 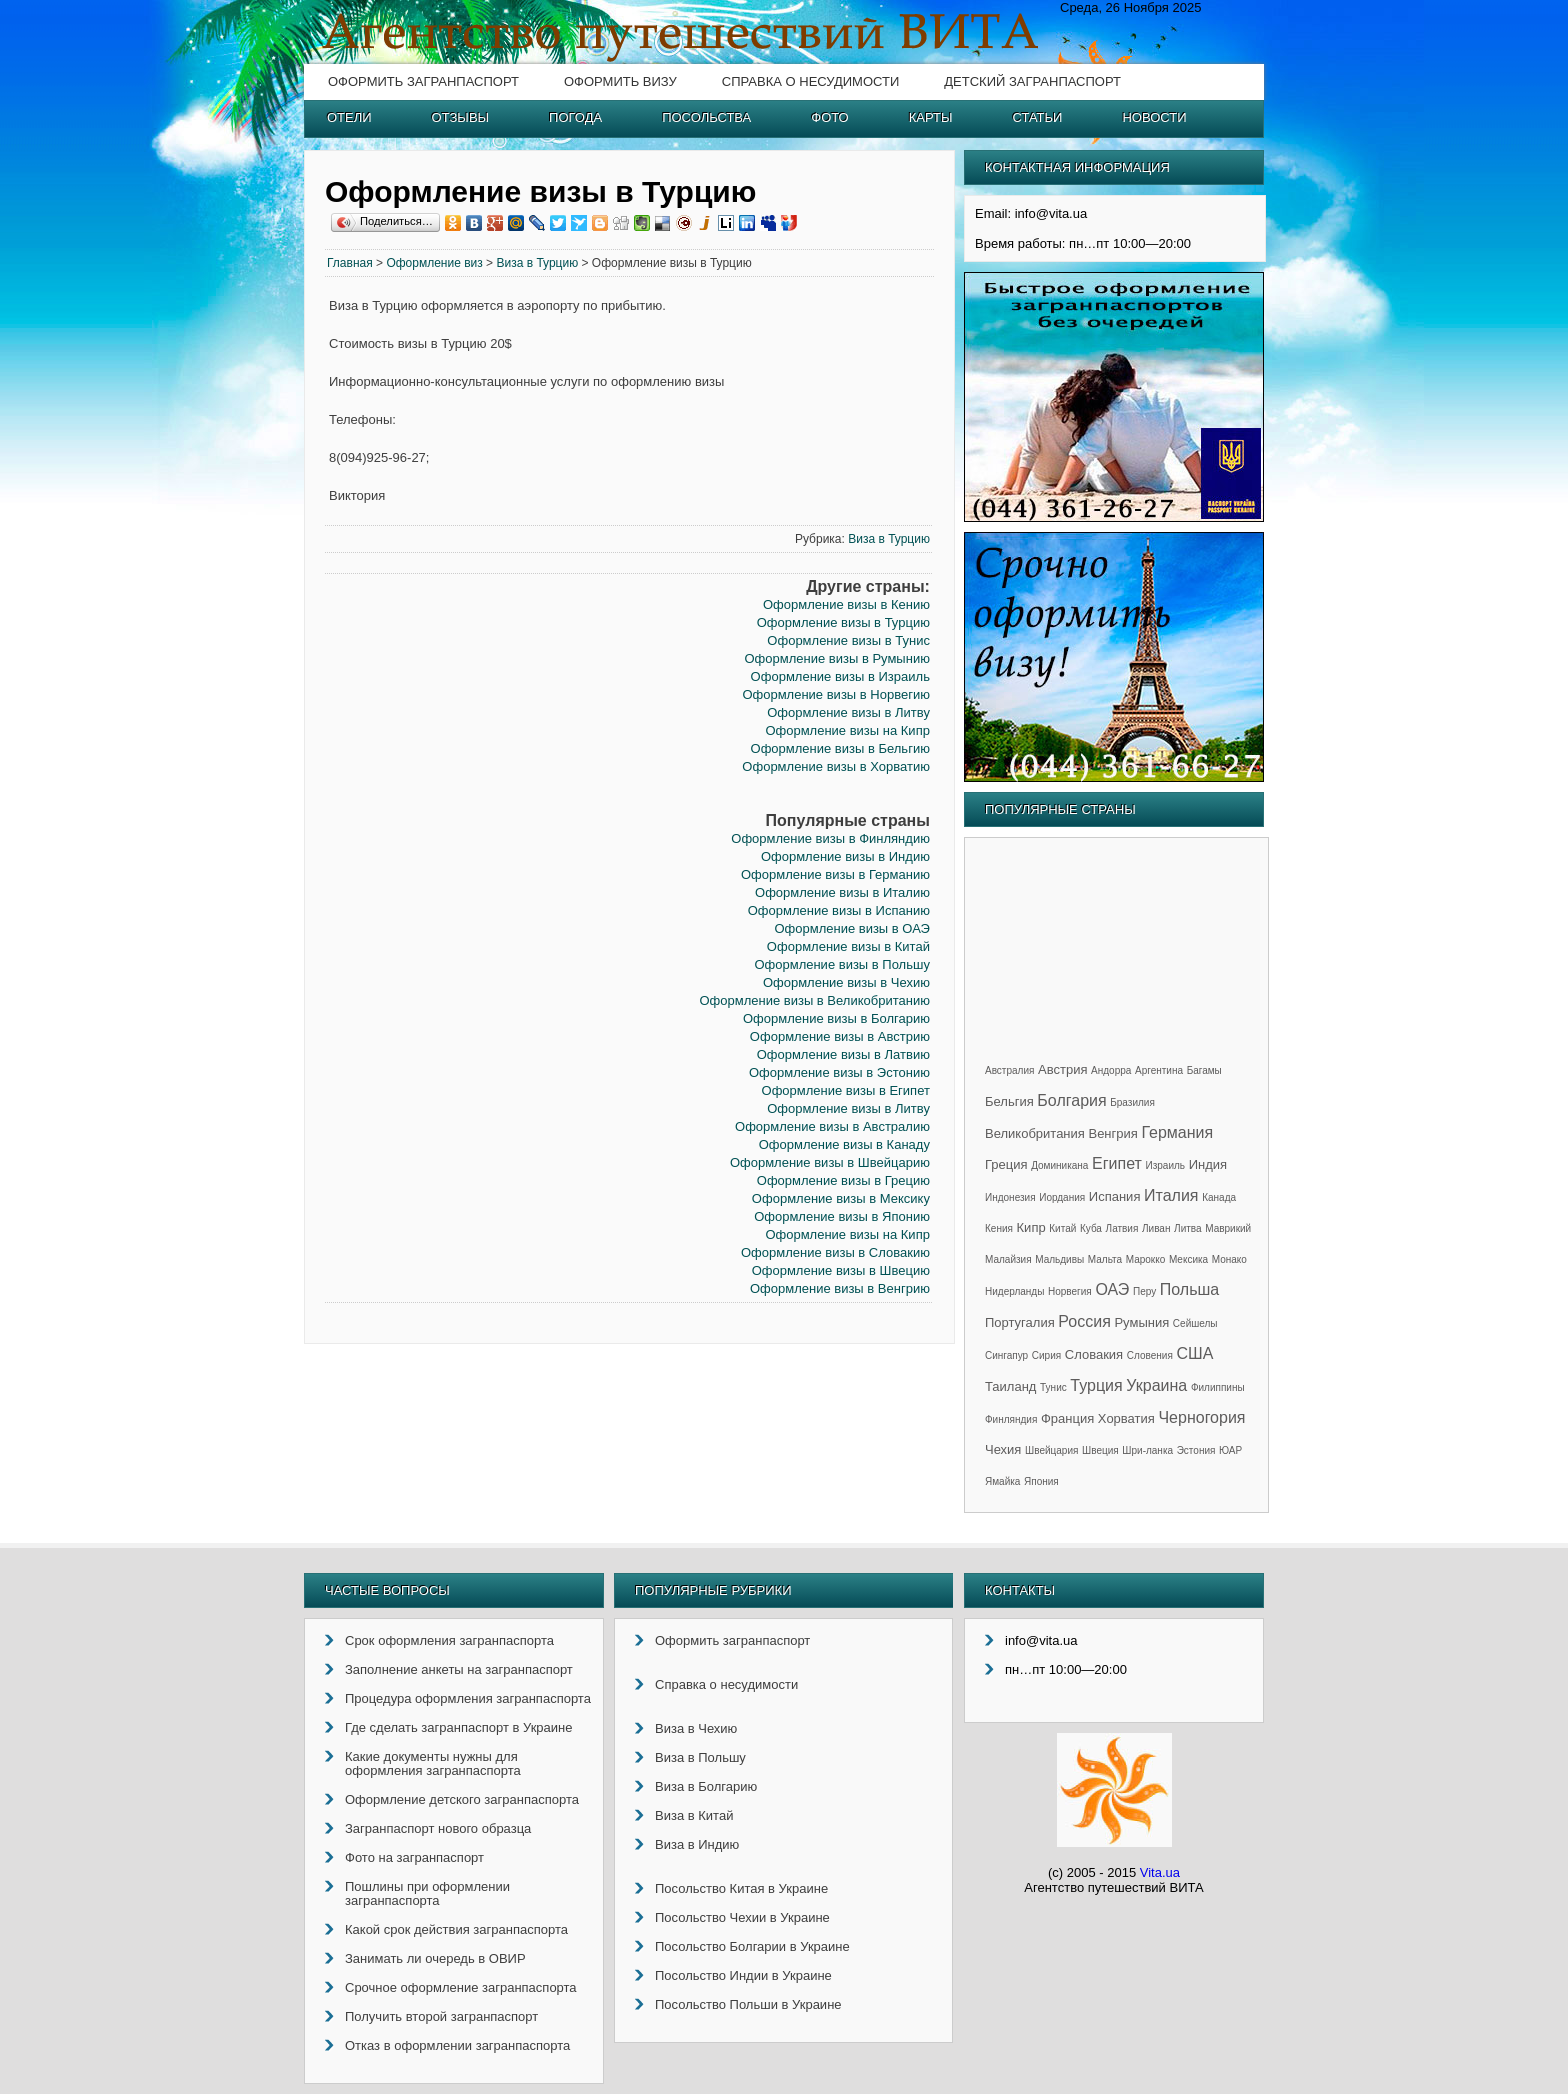 I want to click on Оформление визы в Тунис, so click(x=848, y=640).